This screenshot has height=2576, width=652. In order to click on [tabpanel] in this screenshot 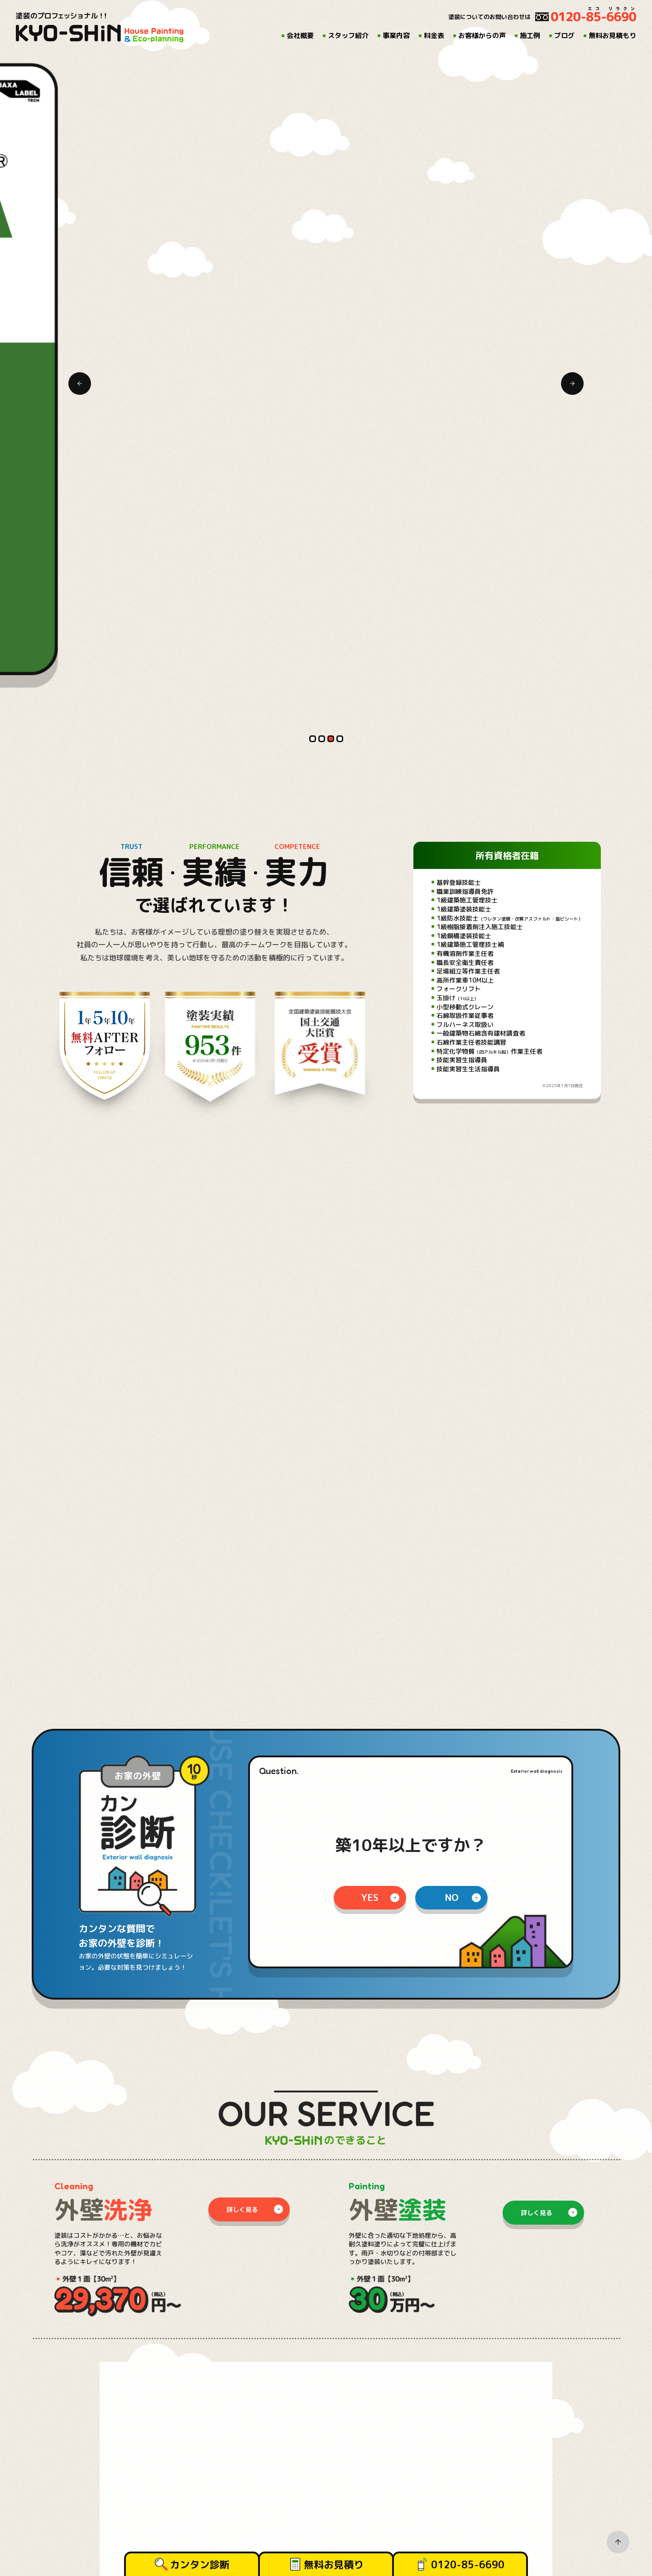, I will do `click(326, 59)`.